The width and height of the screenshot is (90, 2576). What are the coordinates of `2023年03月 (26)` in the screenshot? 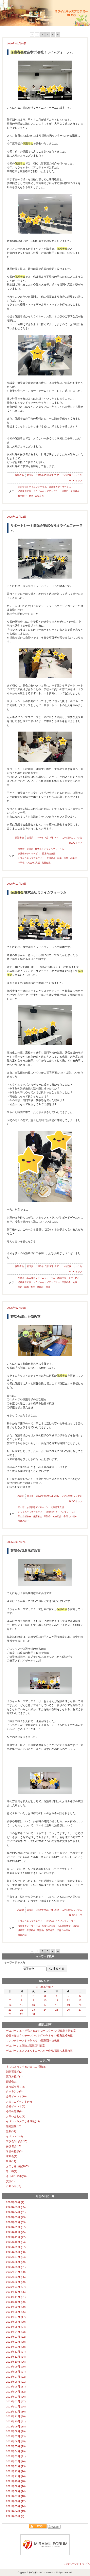 It's located at (16, 2396).